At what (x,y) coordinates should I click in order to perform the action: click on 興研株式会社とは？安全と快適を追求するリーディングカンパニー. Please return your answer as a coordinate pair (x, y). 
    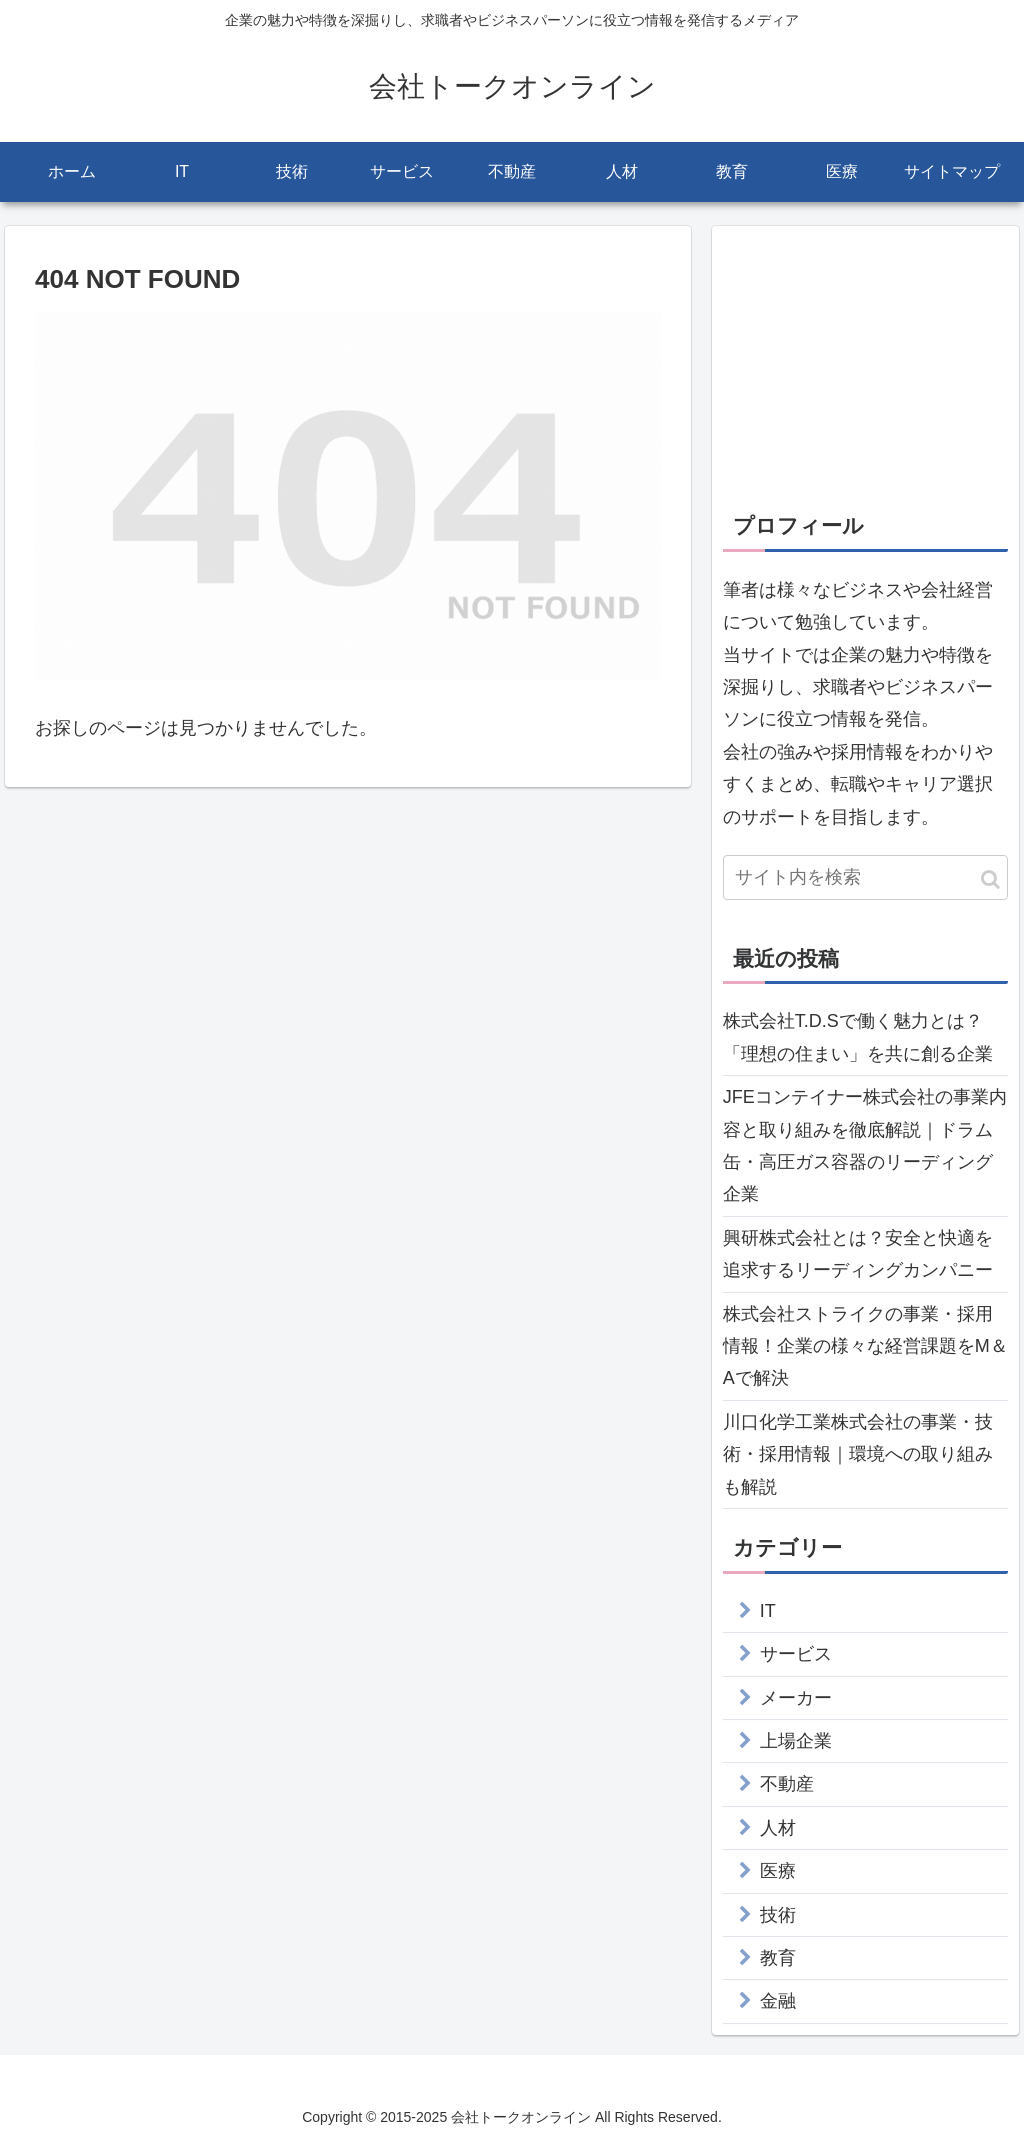
    Looking at the image, I should click on (858, 1254).